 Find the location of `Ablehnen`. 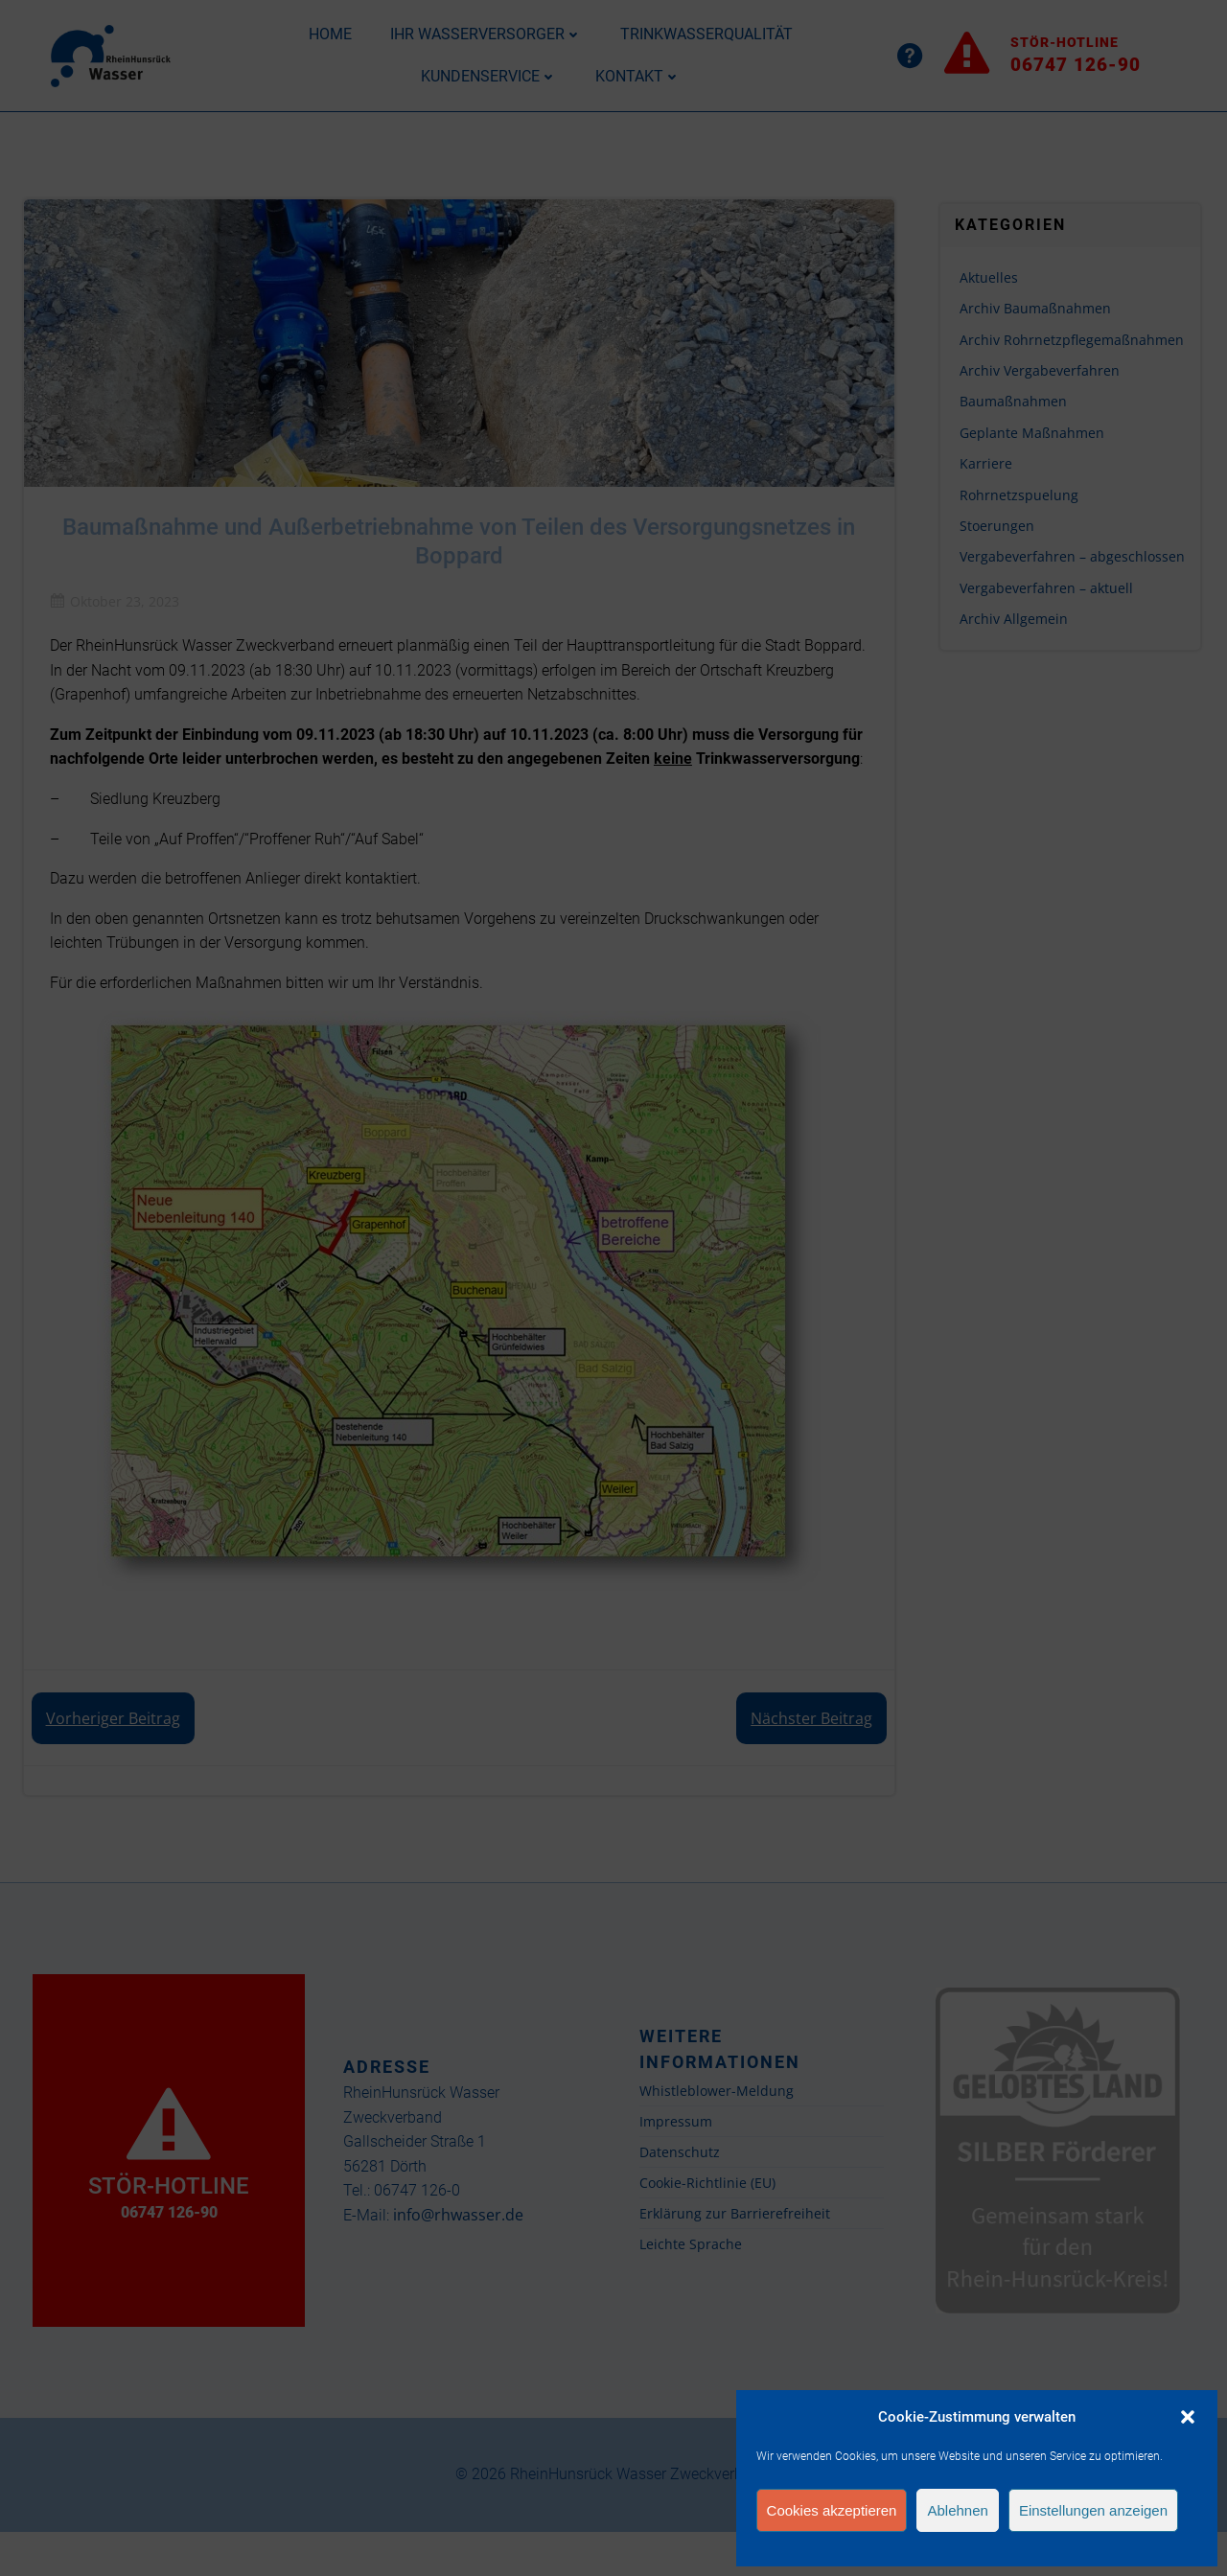

Ablehnen is located at coordinates (957, 2510).